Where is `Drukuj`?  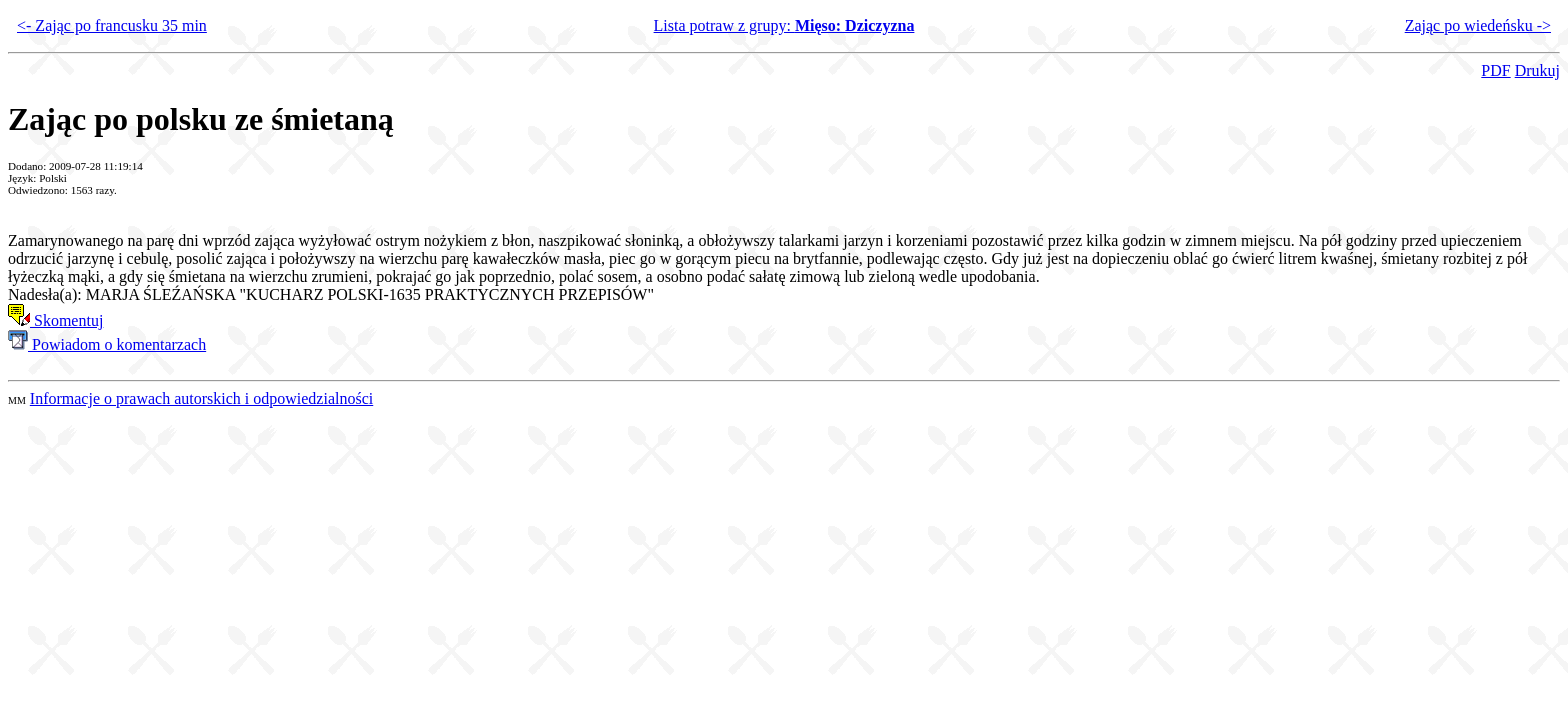 Drukuj is located at coordinates (1537, 70).